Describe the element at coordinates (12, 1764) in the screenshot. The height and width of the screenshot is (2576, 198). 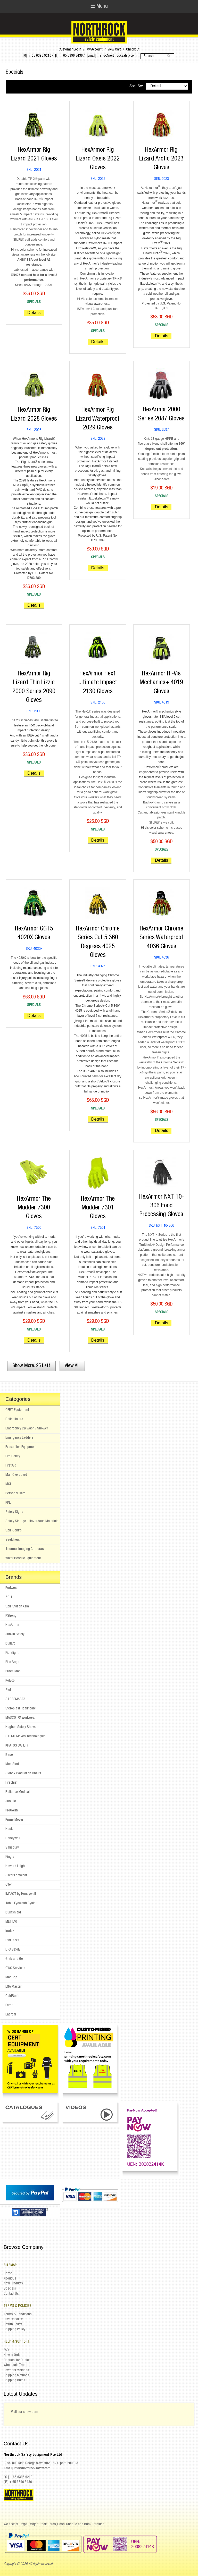
I see `Med Sled` at that location.